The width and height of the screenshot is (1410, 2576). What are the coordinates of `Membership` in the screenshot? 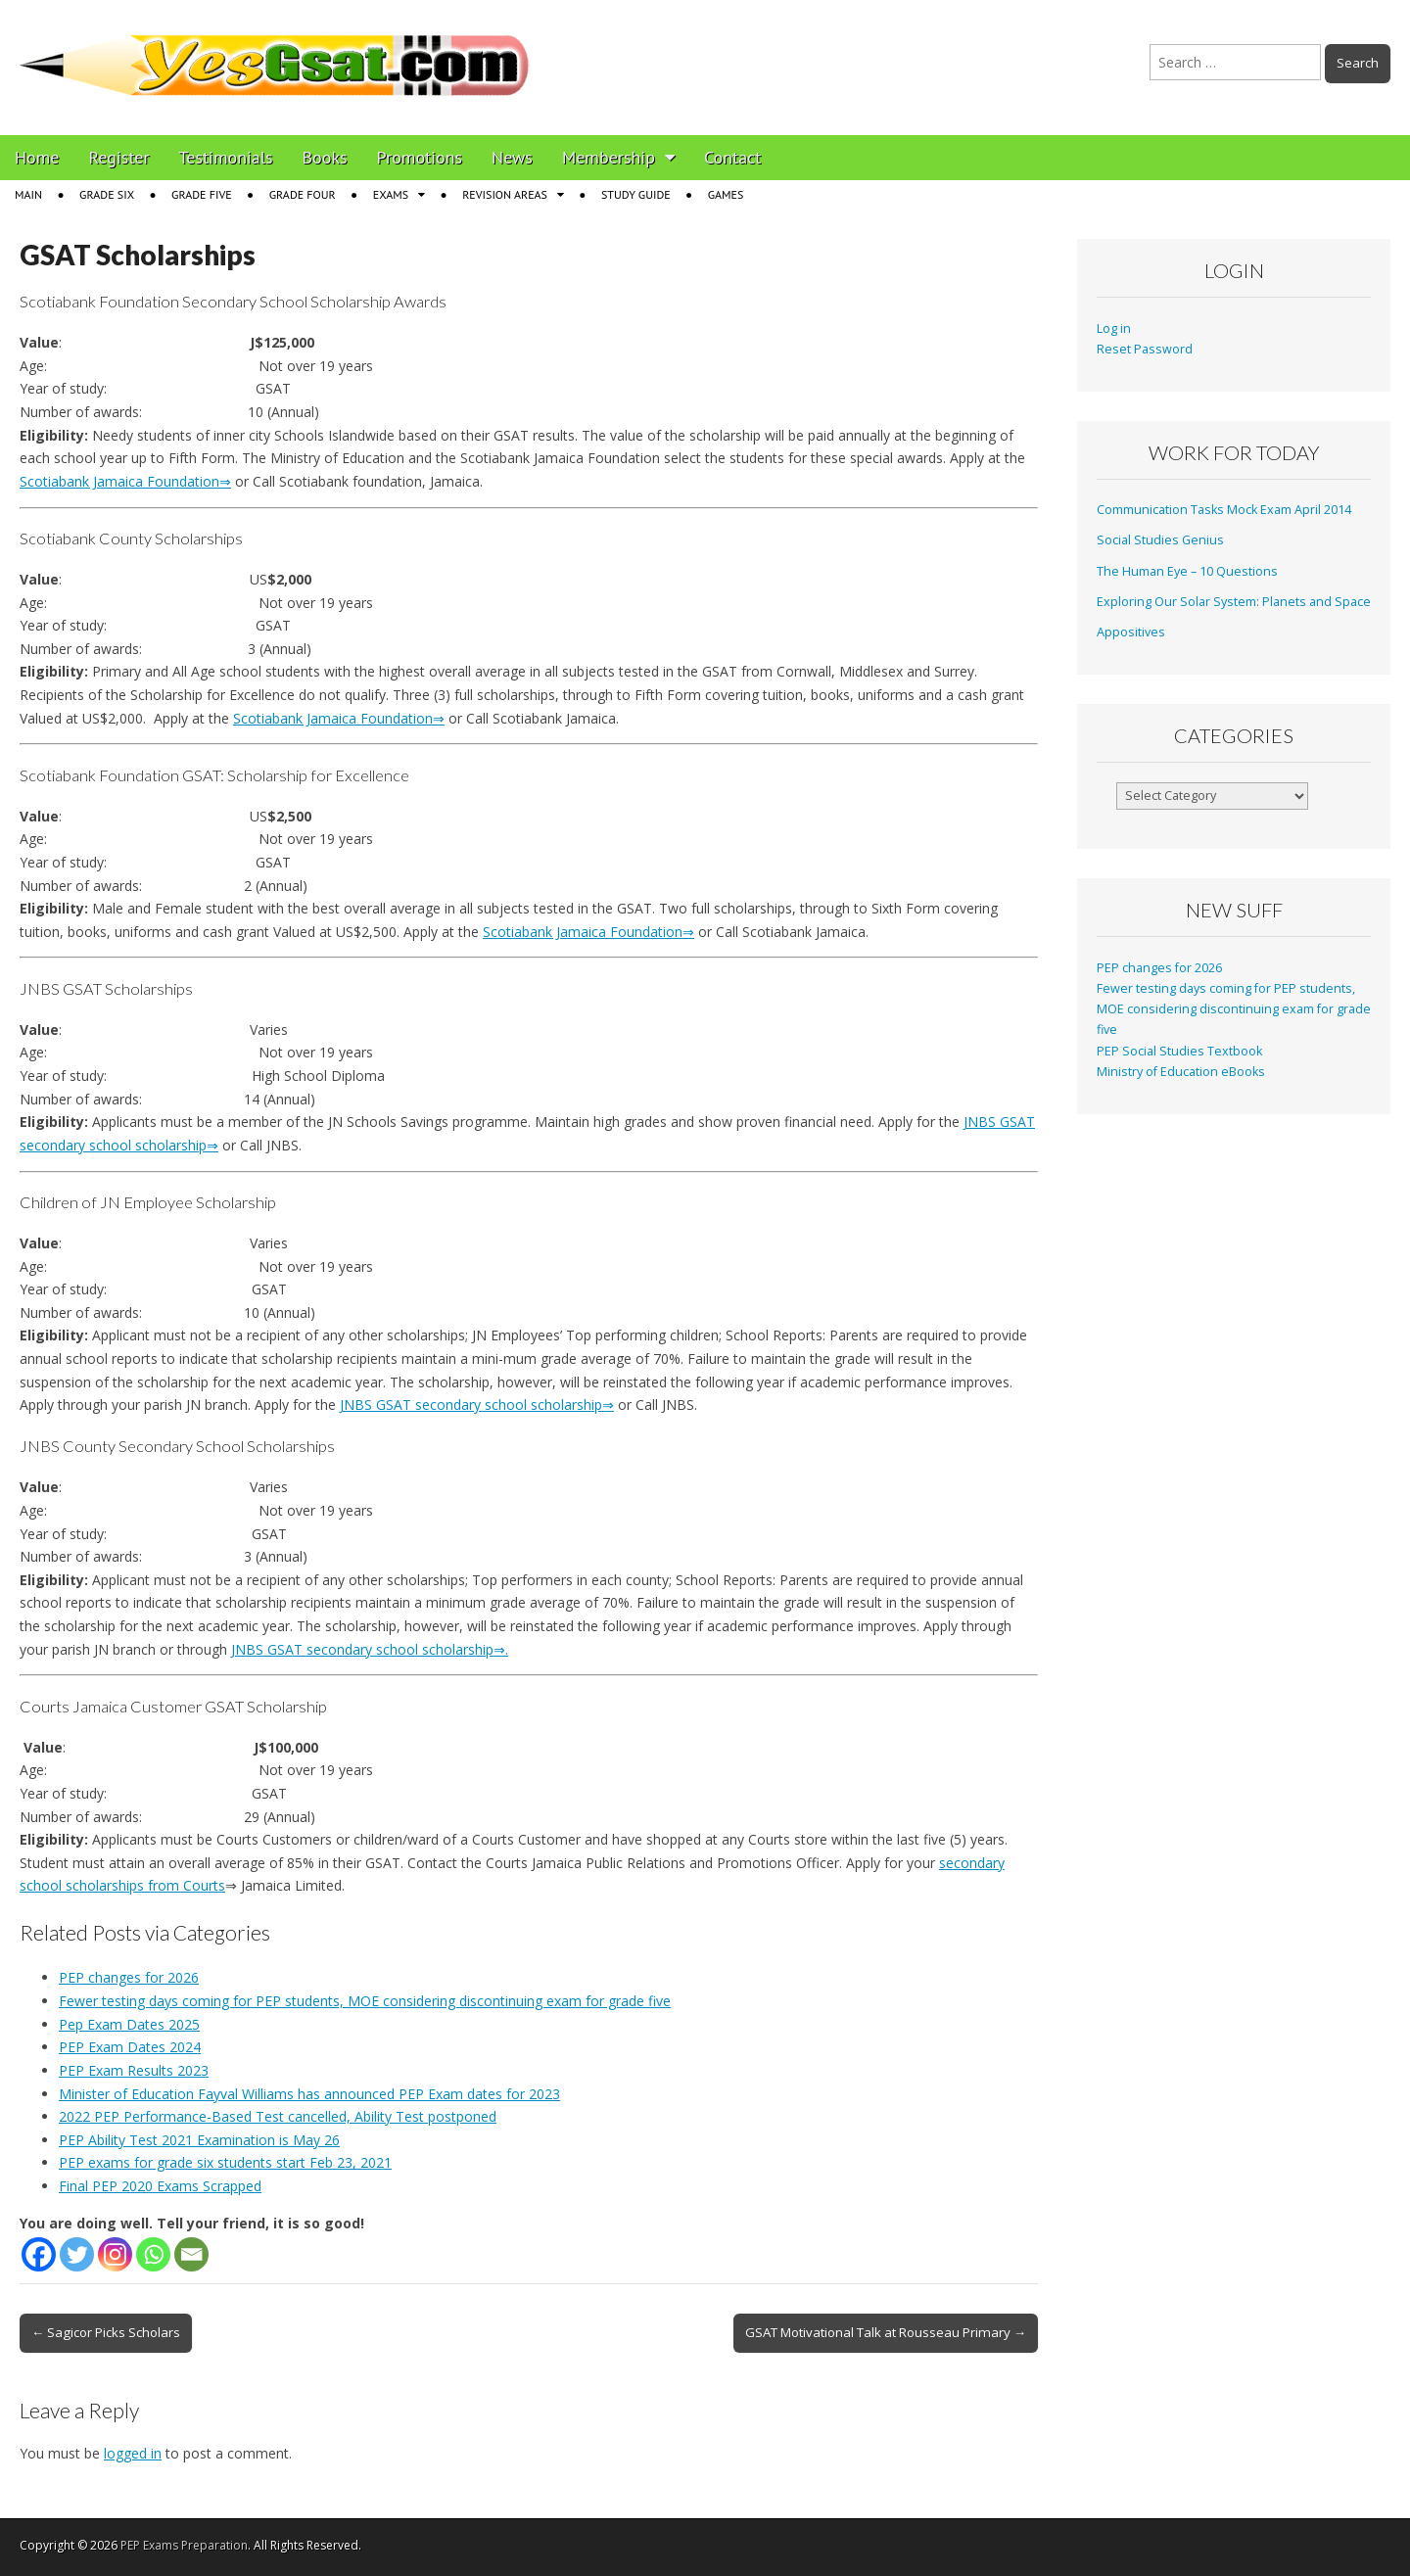 It's located at (608, 157).